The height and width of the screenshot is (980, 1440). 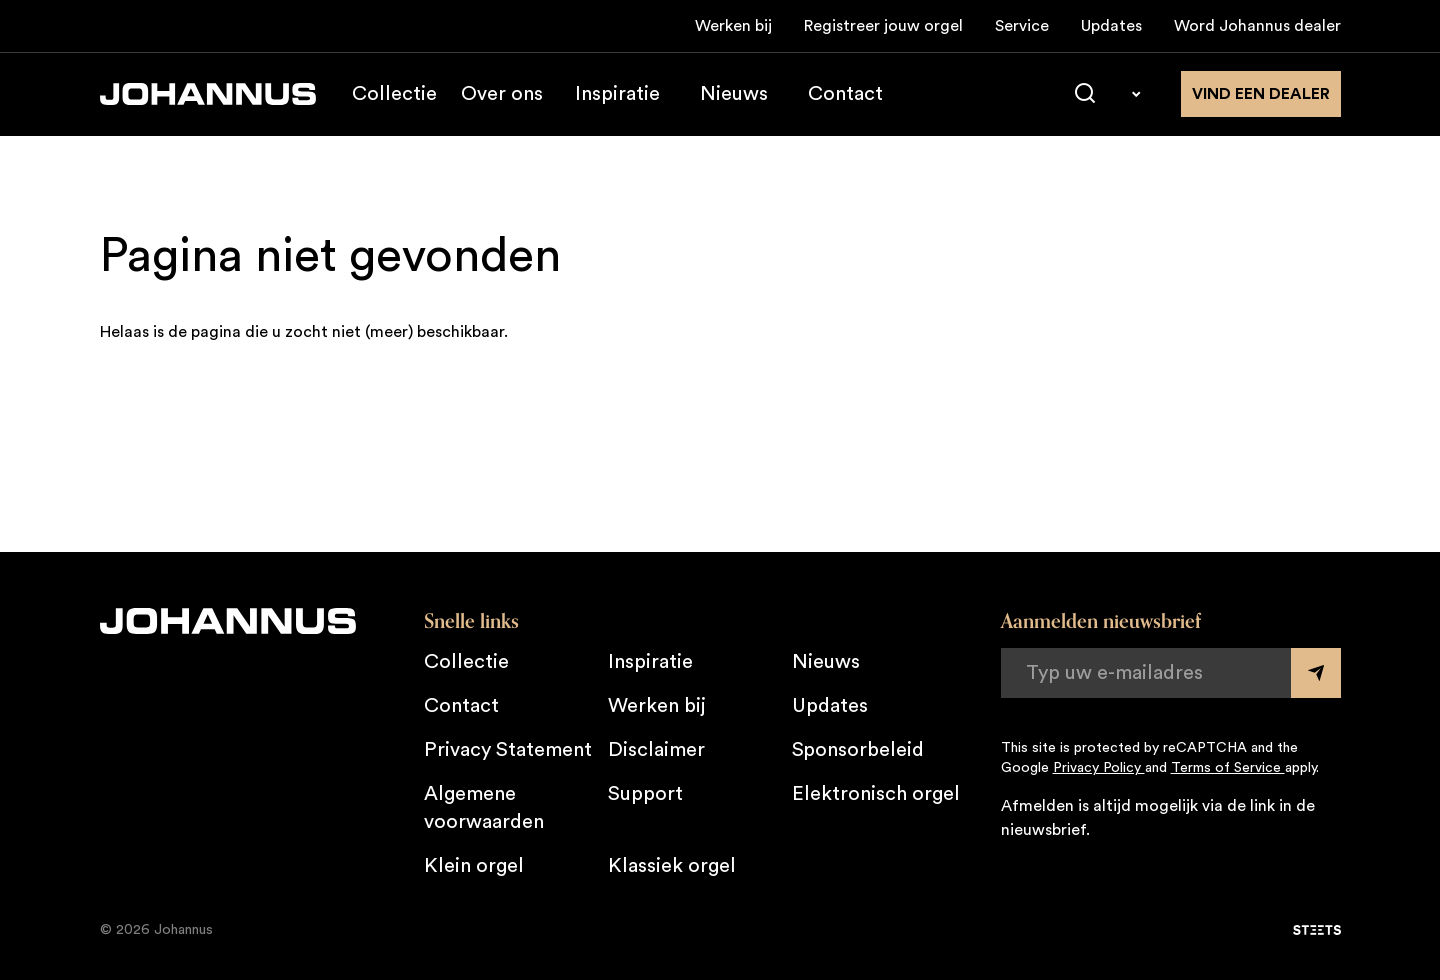 What do you see at coordinates (1099, 768) in the screenshot?
I see `Privacy Policy` at bounding box center [1099, 768].